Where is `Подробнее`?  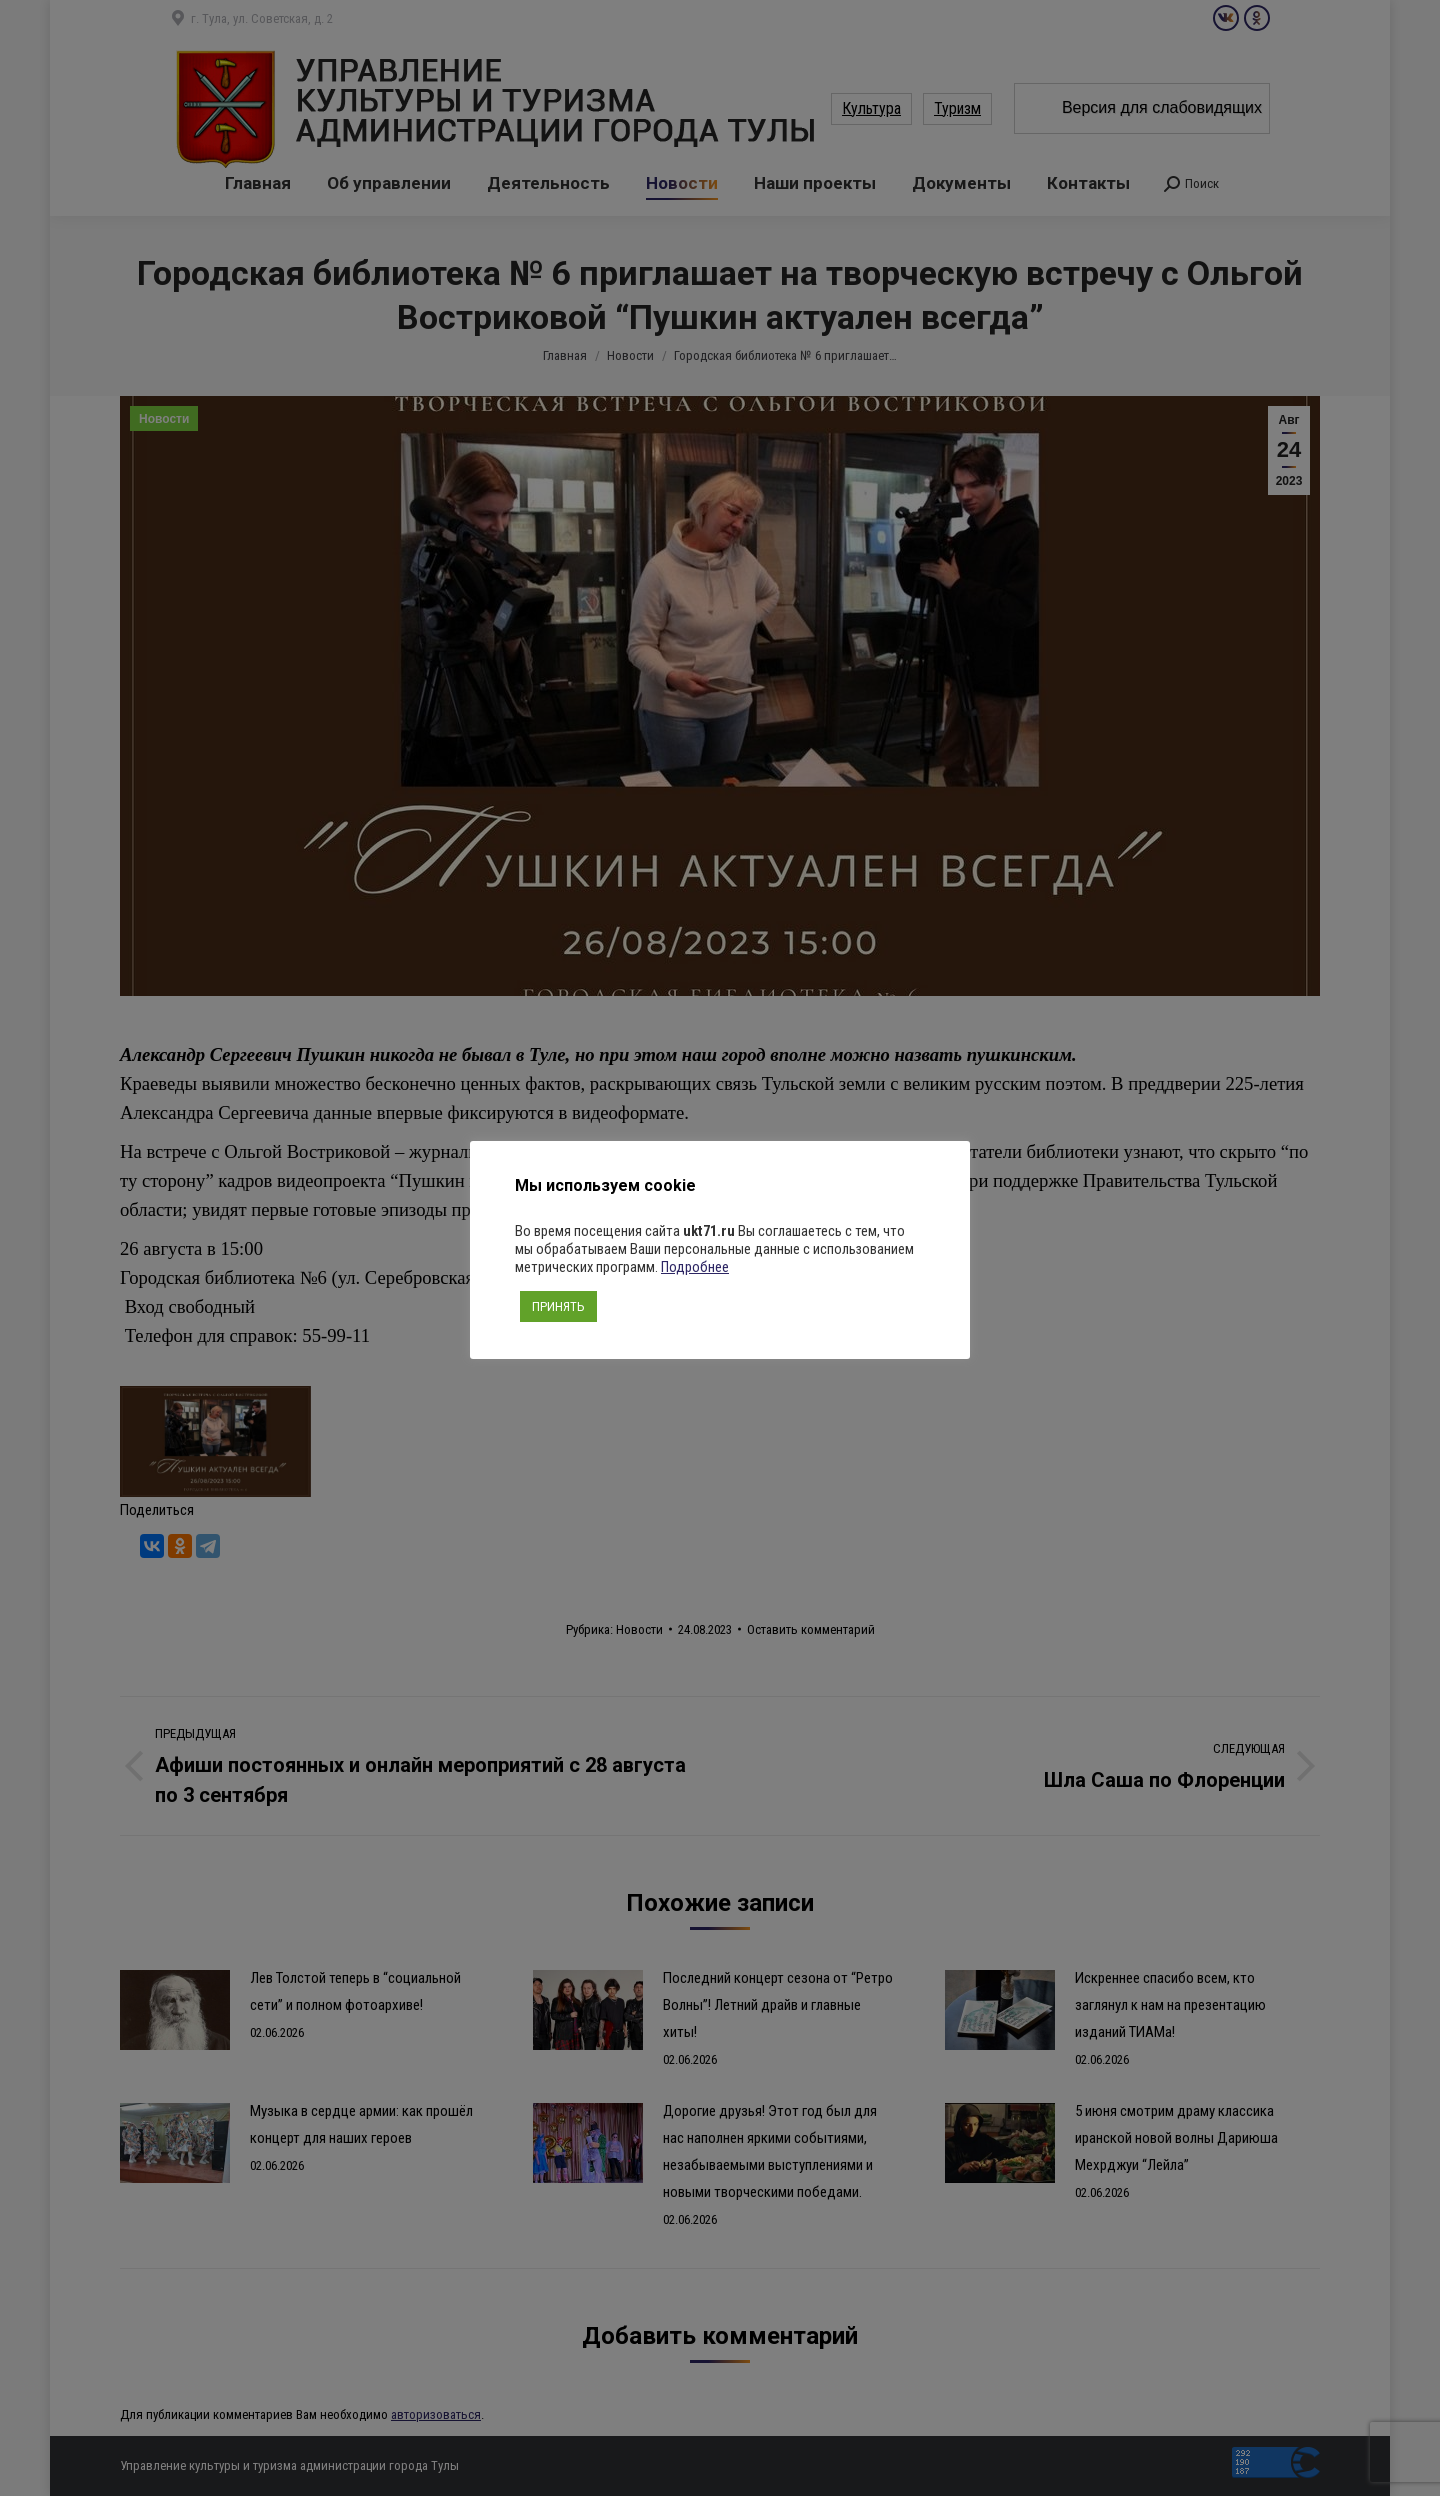 Подробнее is located at coordinates (695, 1267).